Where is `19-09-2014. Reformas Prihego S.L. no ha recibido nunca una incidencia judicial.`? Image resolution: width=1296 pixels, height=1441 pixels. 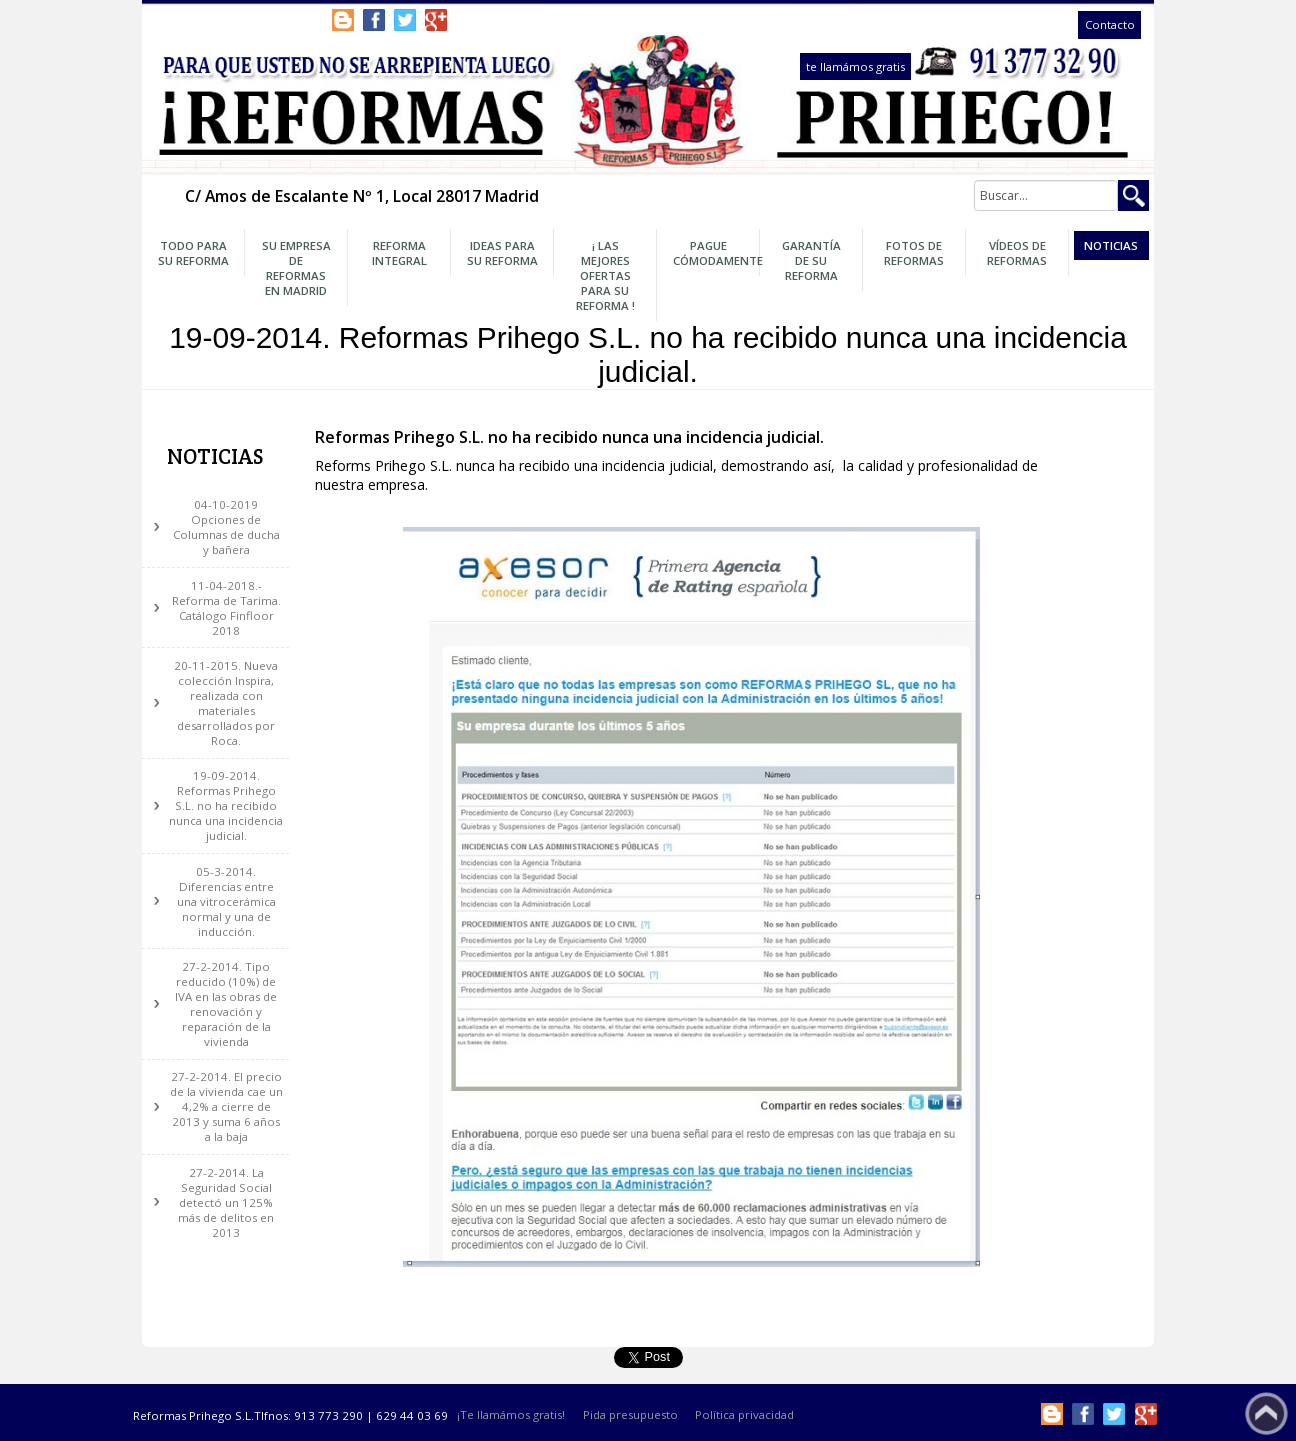 19-09-2014. Reformas Prihego S.L. no ha recibido nunca una incidencia judicial. is located at coordinates (226, 805).